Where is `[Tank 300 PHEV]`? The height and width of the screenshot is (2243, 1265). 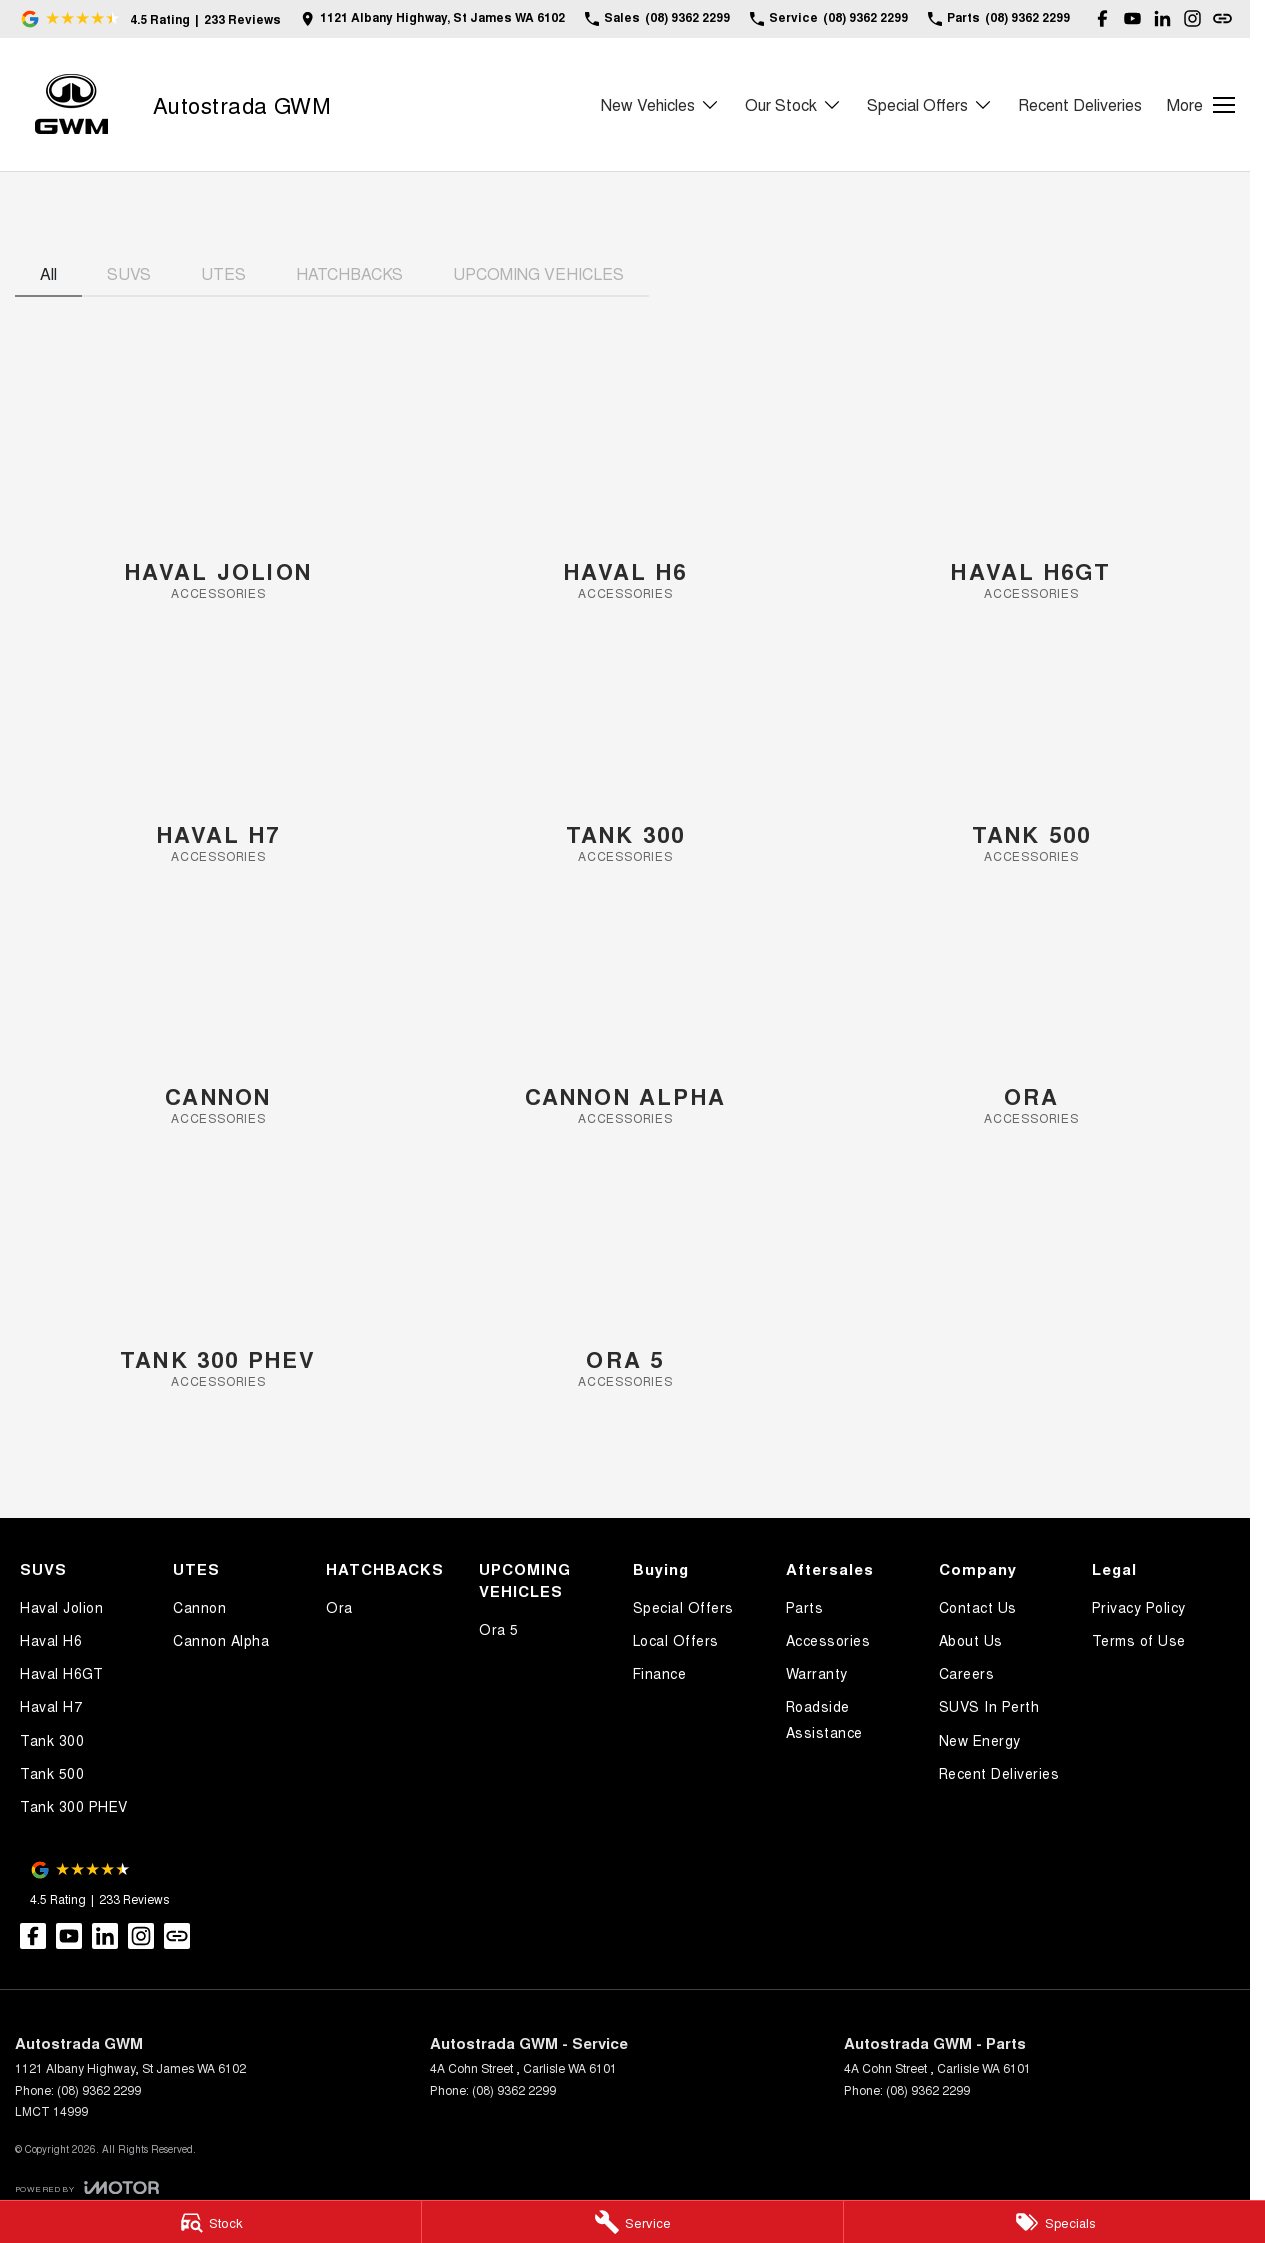 [Tank 300 PHEV] is located at coordinates (218, 1276).